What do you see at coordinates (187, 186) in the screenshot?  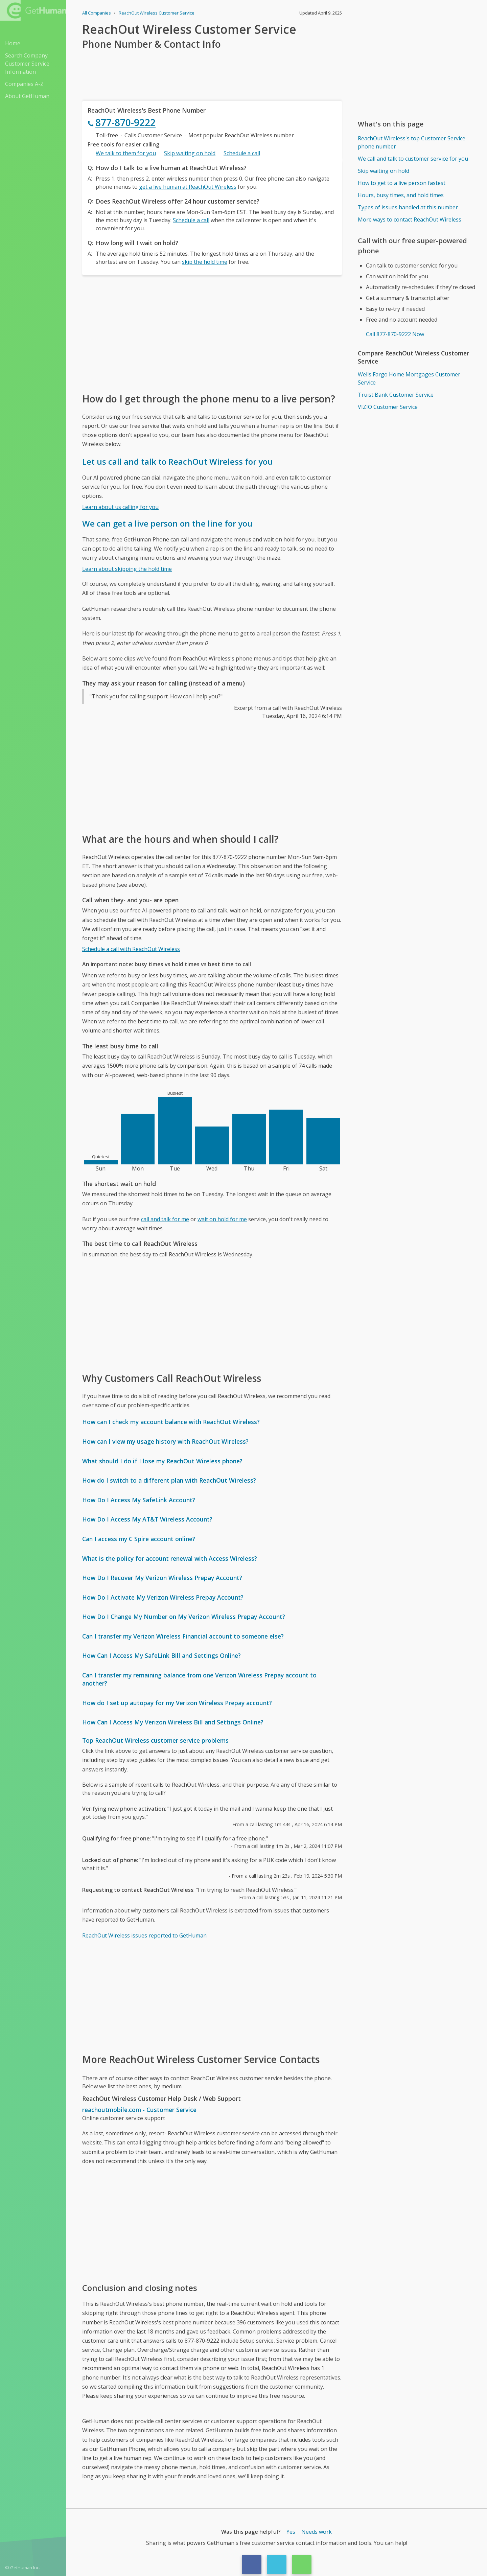 I see `get a live human at ReachOut Wireless` at bounding box center [187, 186].